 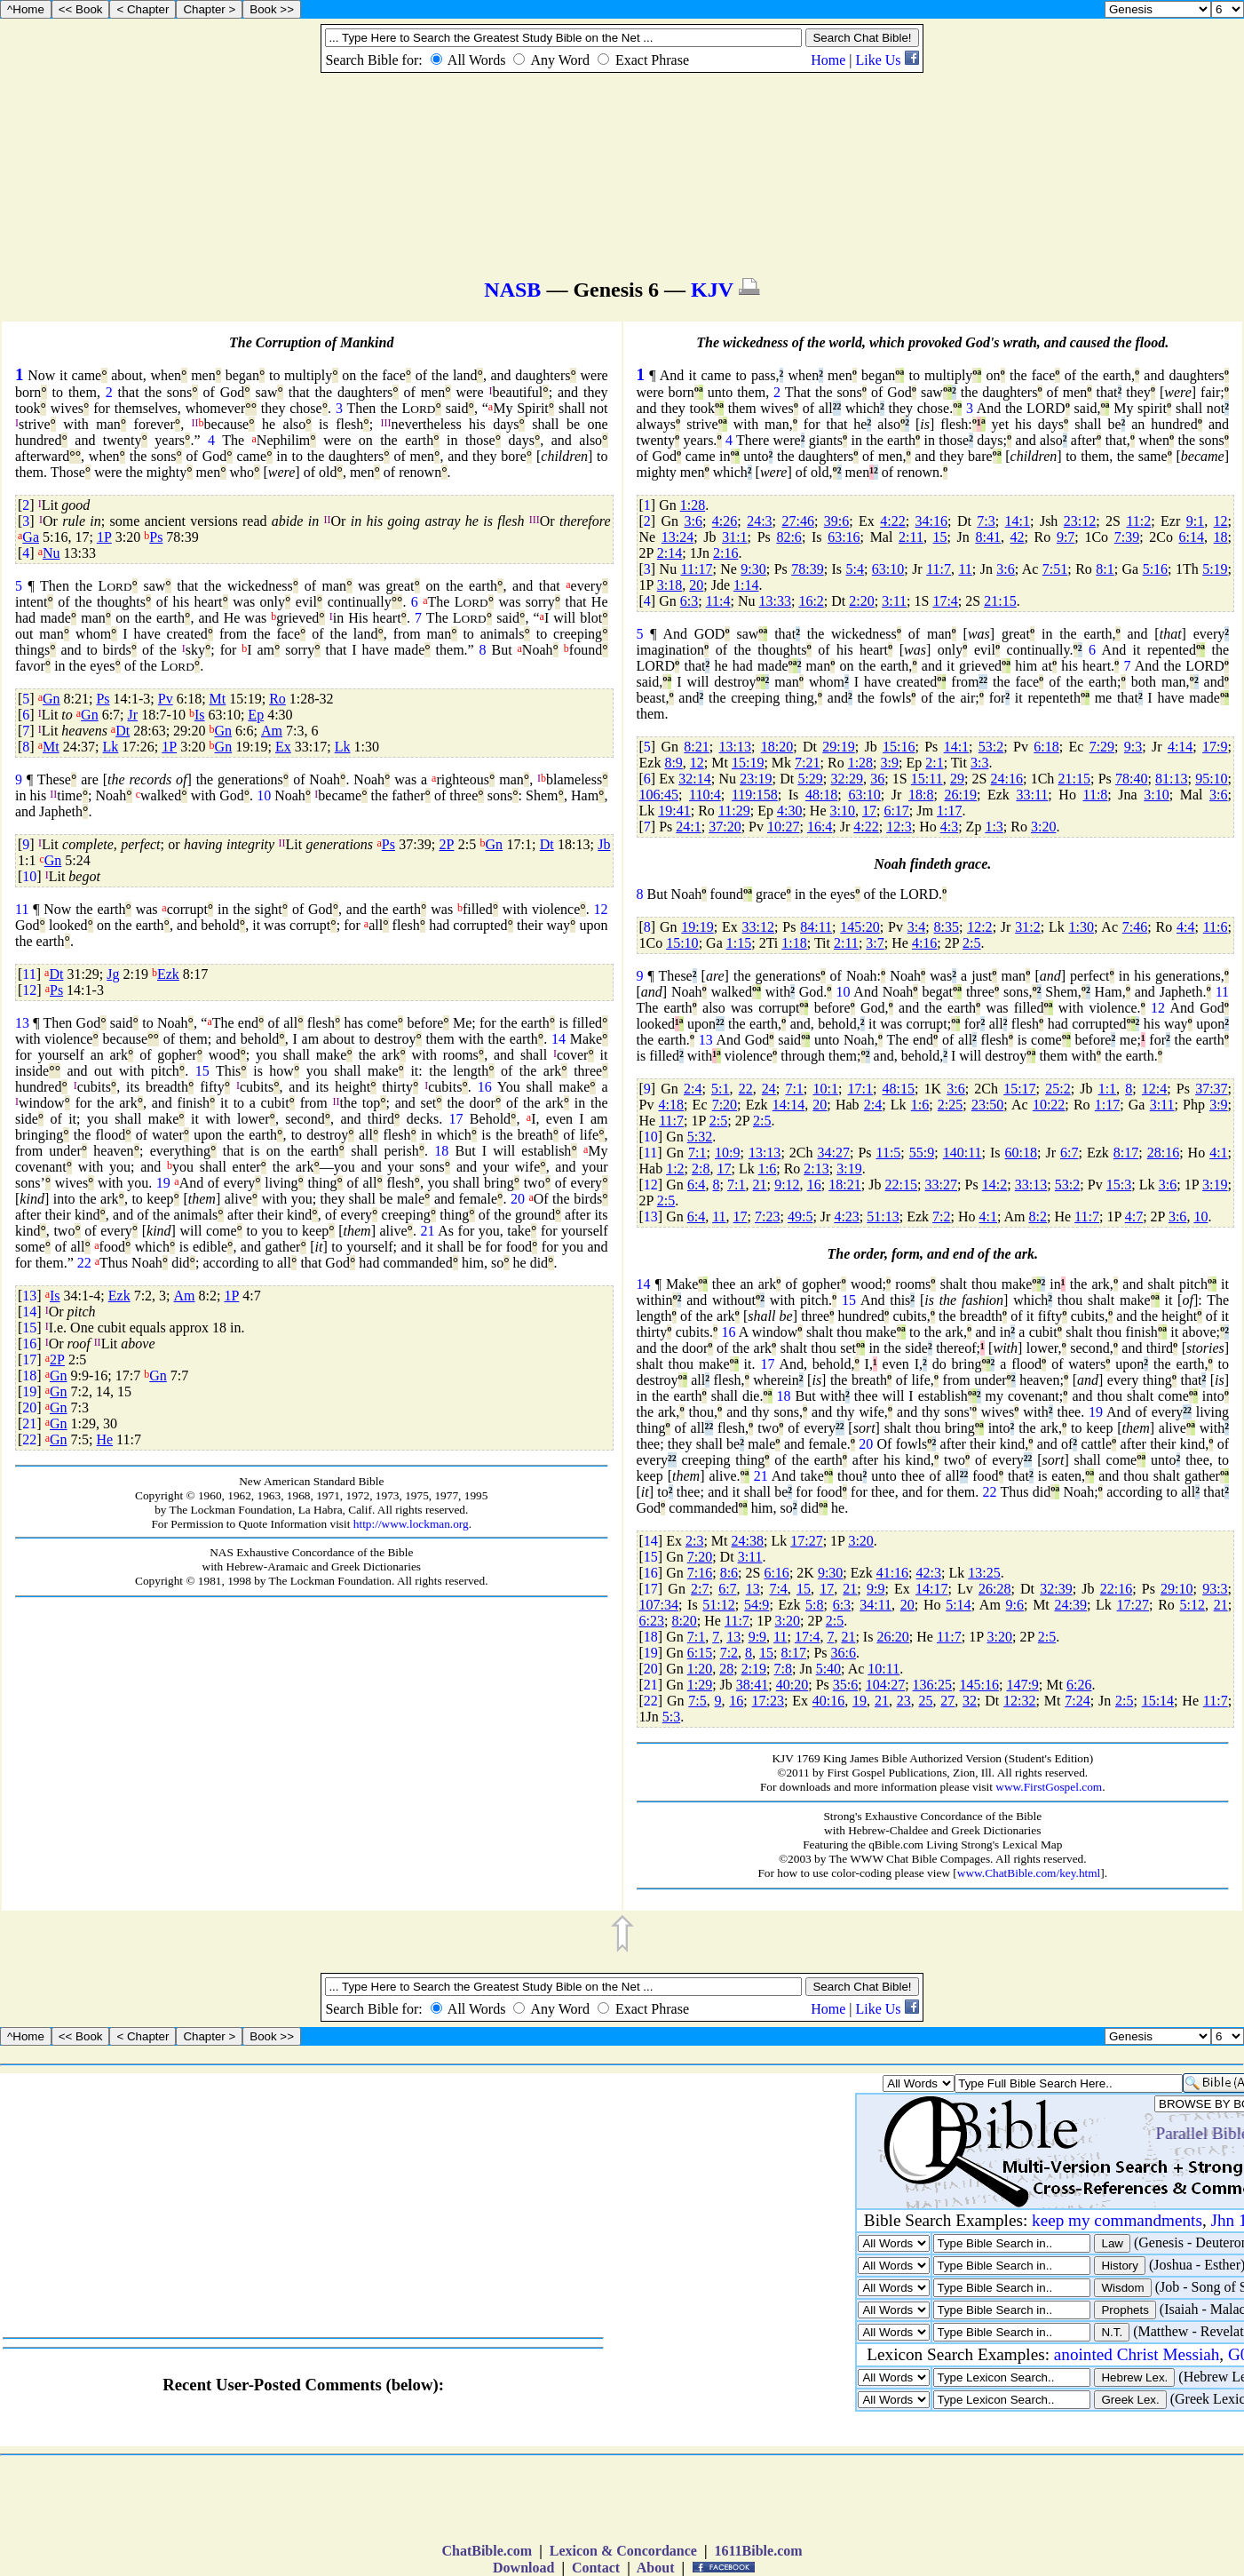 I want to click on 9:6, so click(x=1015, y=1604).